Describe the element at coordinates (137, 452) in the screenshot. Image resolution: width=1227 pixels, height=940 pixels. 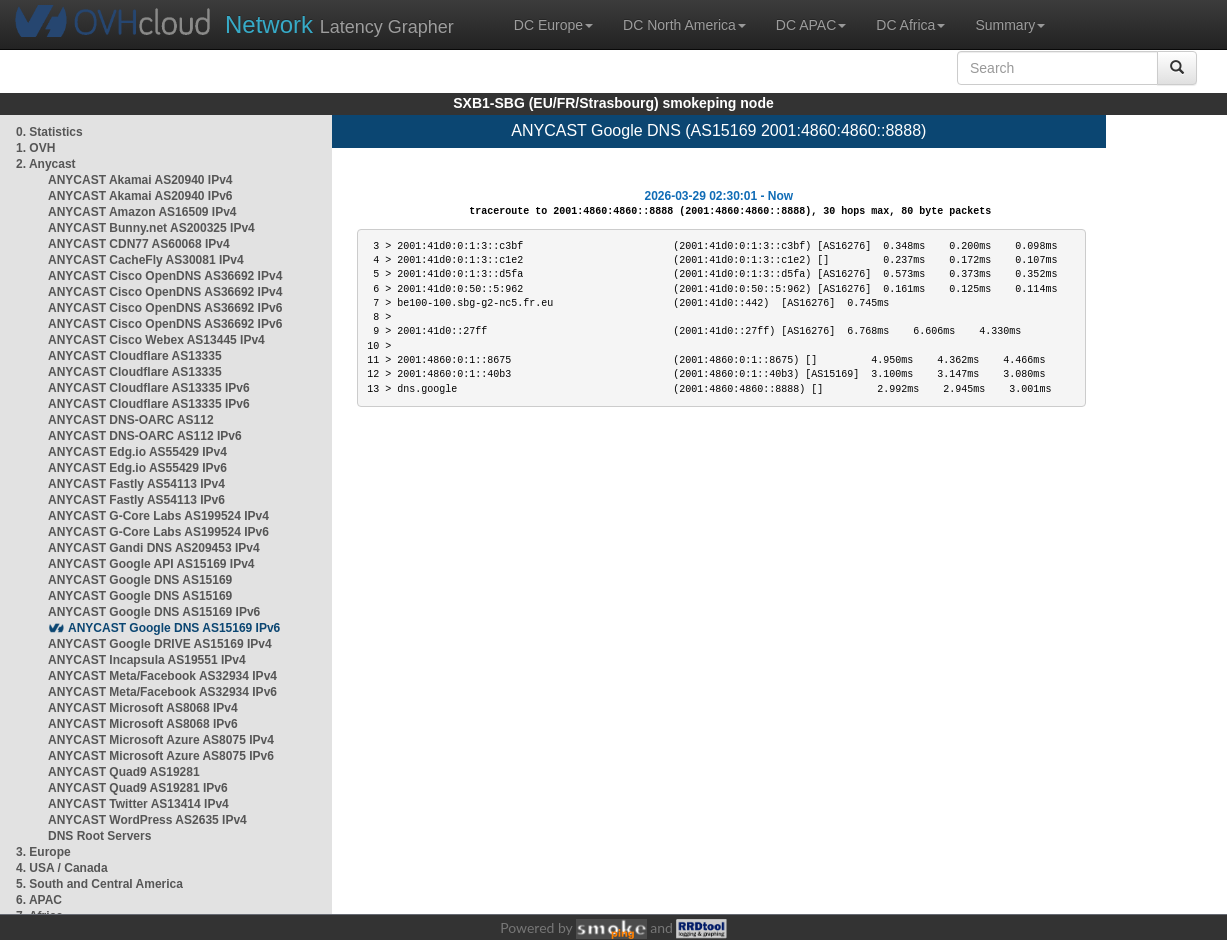
I see `ANYCAST Edg.io AS55429 IPv4` at that location.